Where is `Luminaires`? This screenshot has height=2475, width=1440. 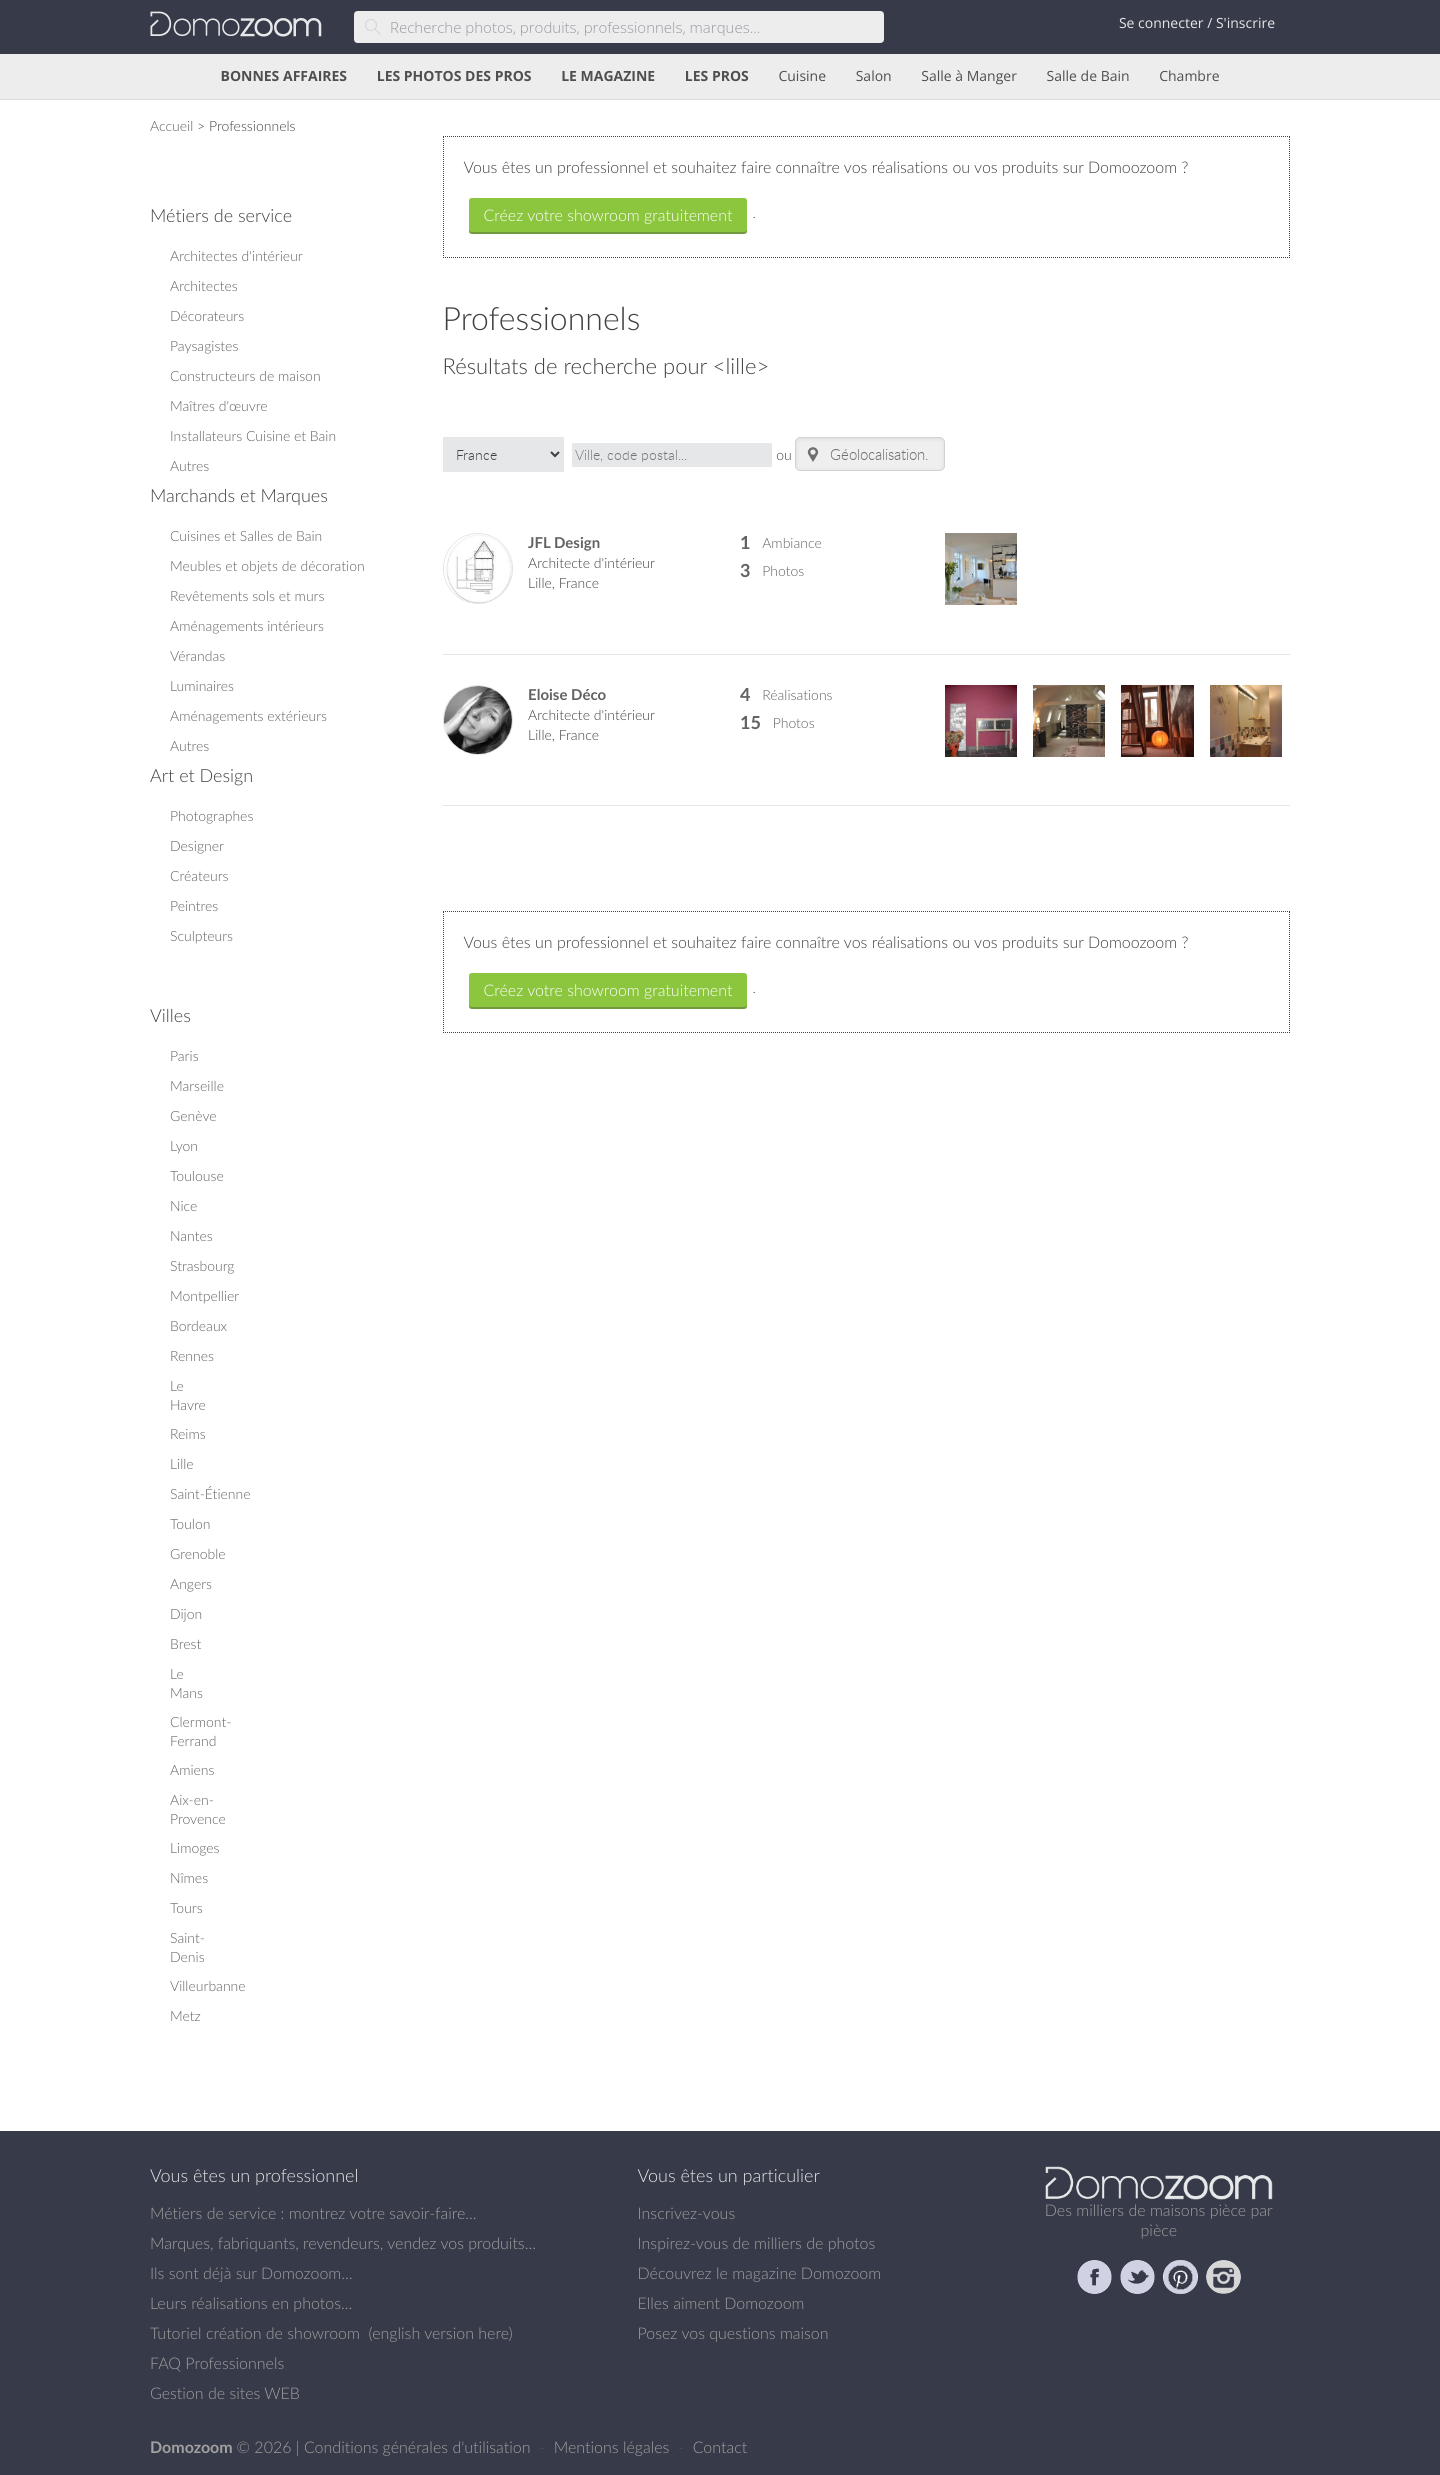
Luminaires is located at coordinates (202, 685).